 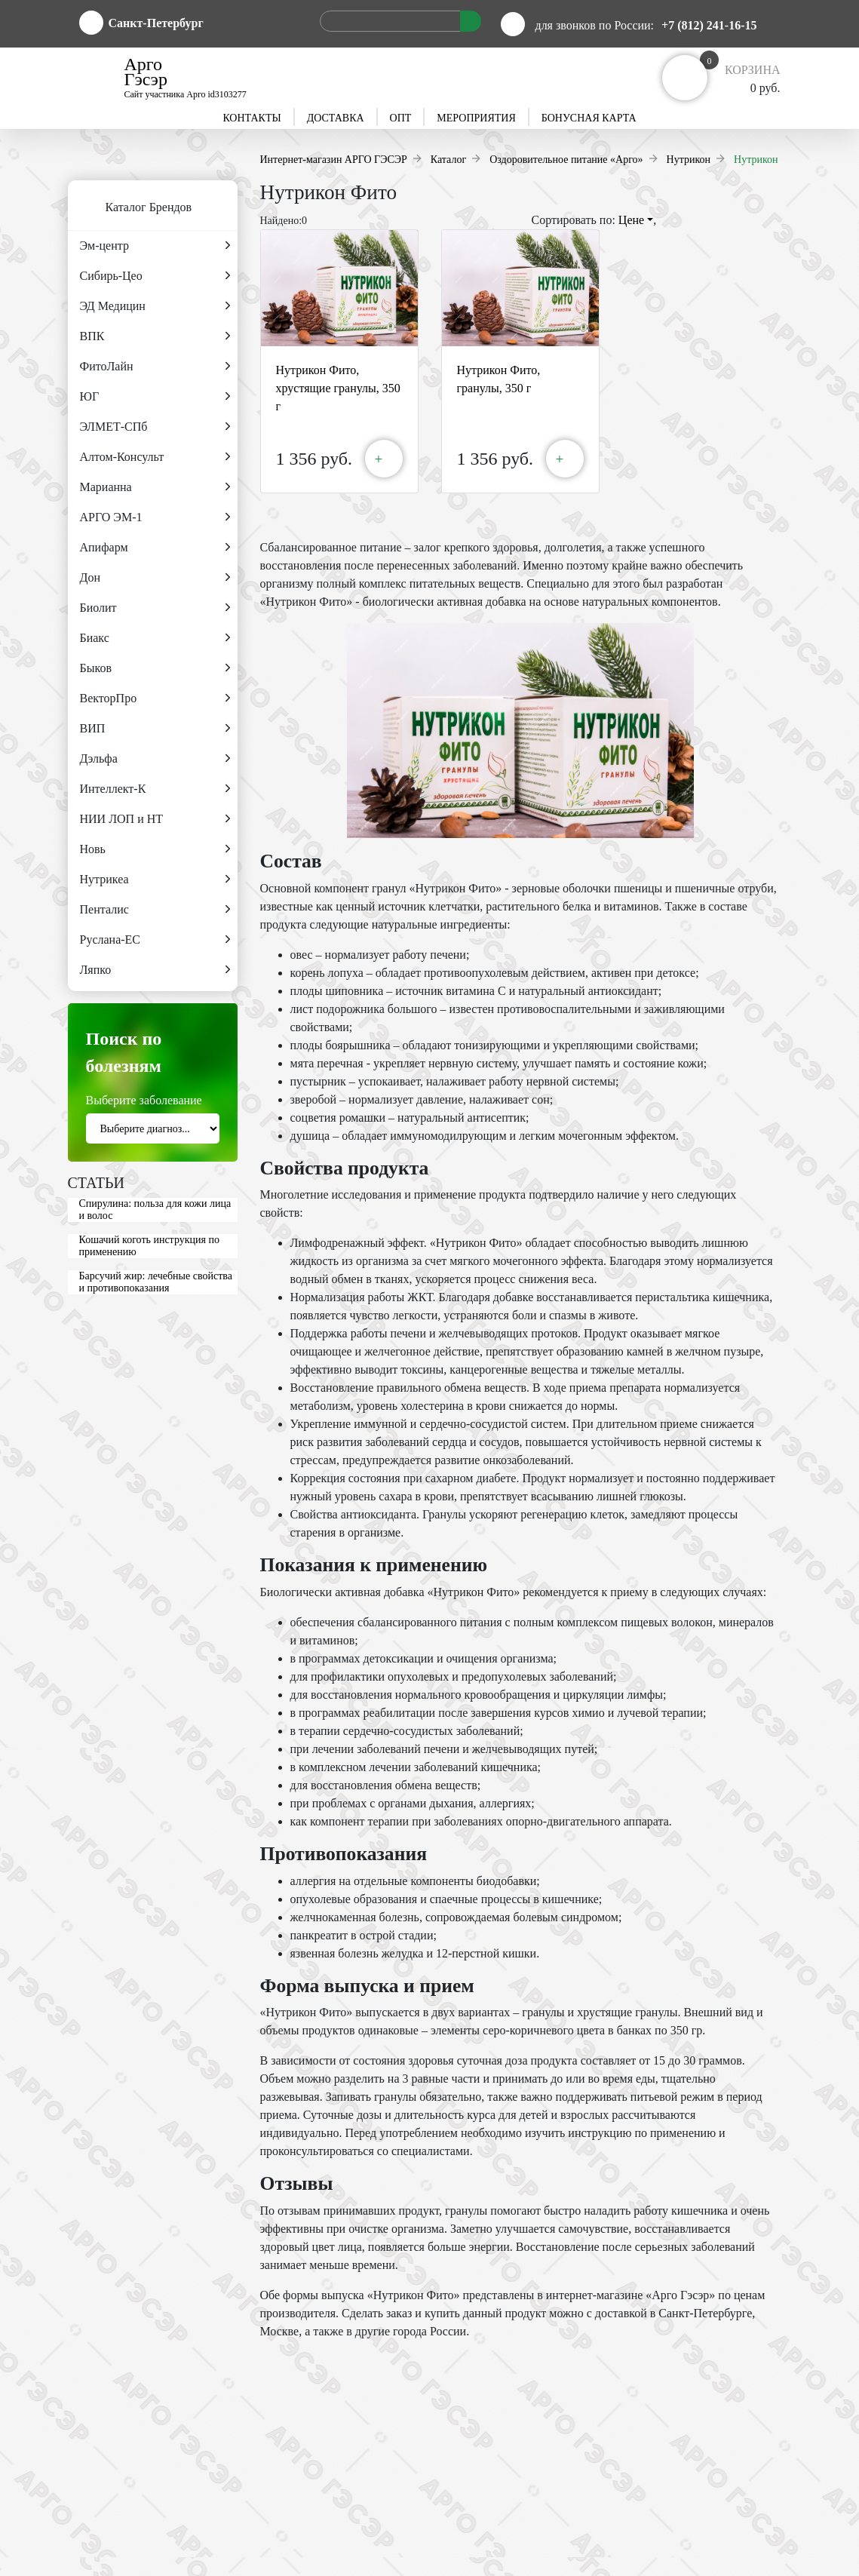 I want to click on Пенталис, so click(x=155, y=910).